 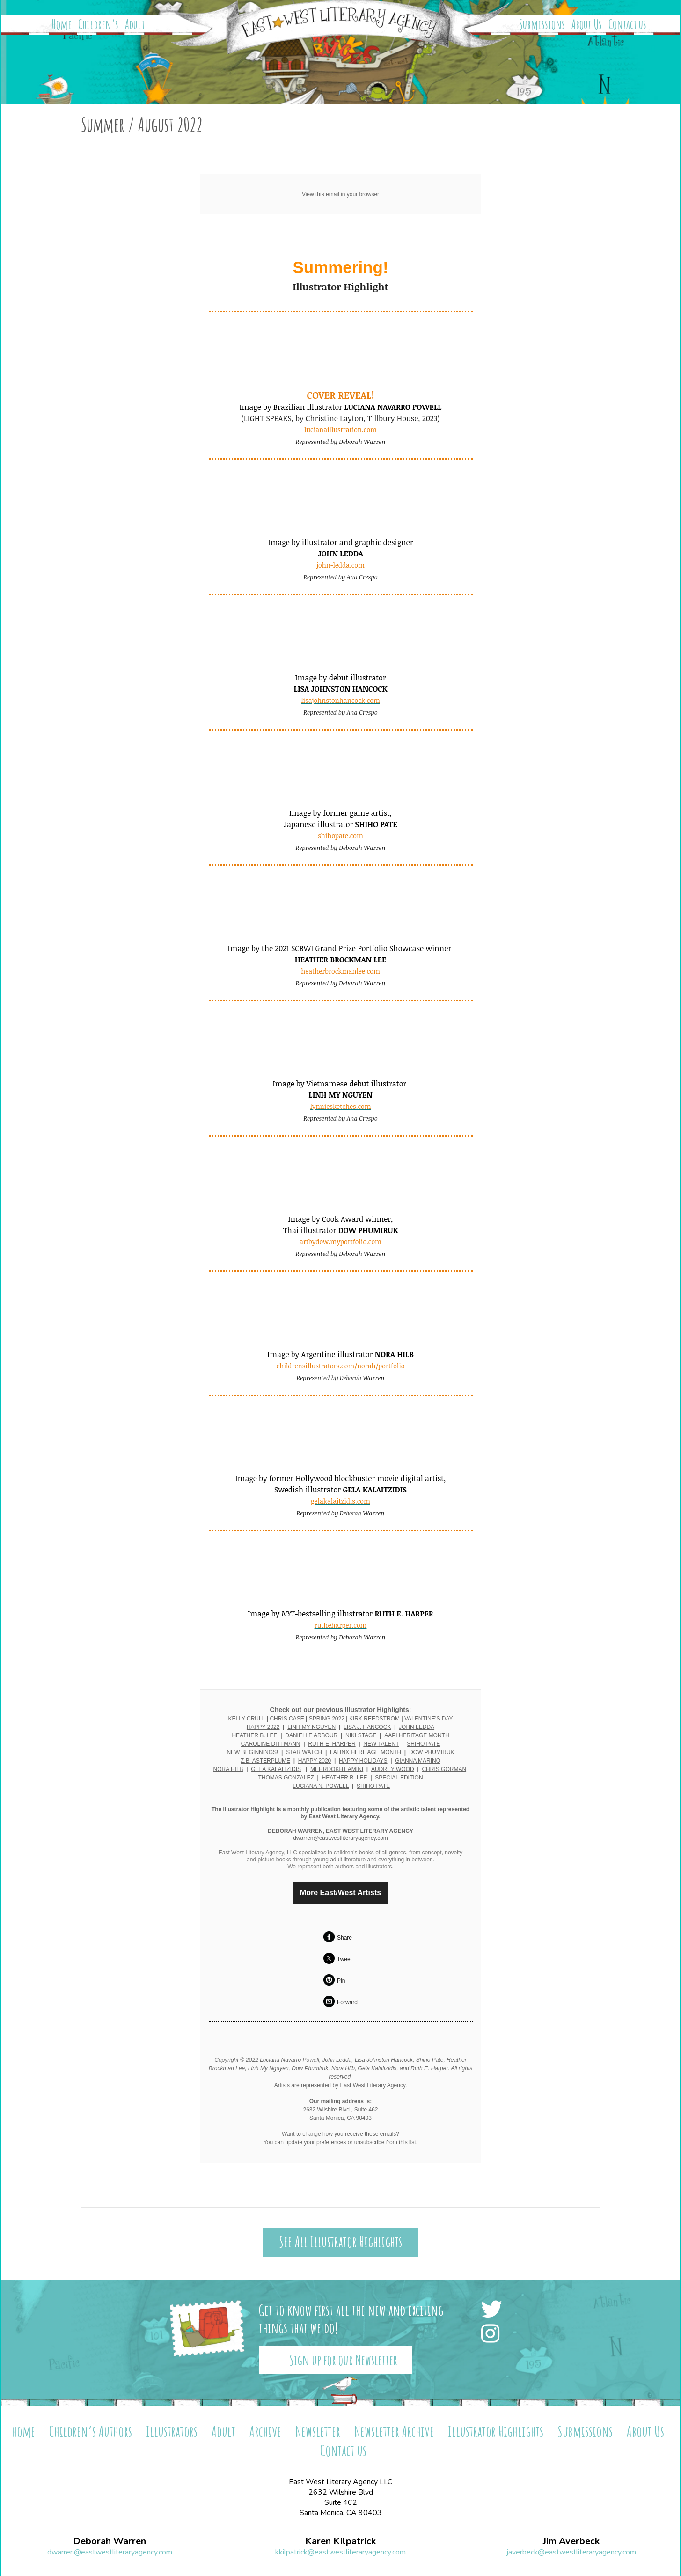 I want to click on Home, so click(x=62, y=24).